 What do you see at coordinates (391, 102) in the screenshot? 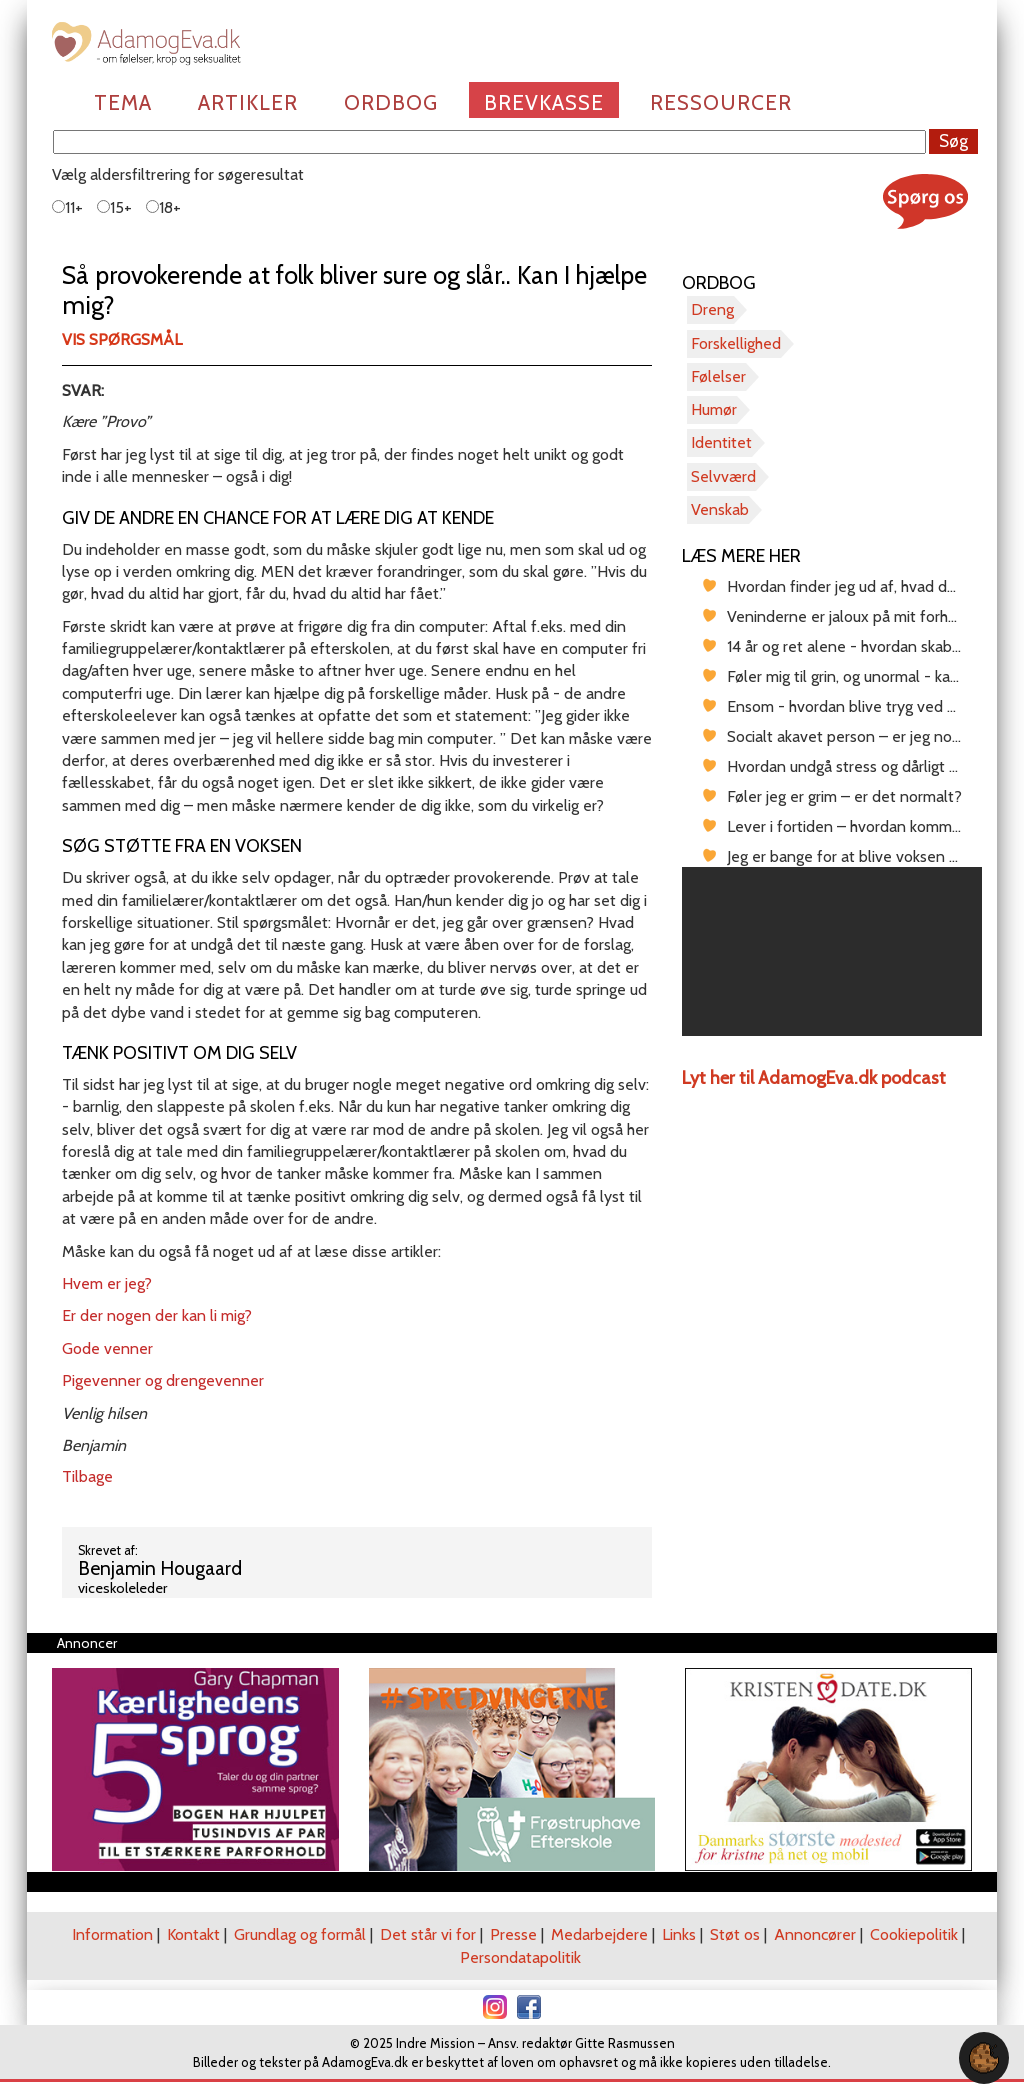
I see `Ordbog` at bounding box center [391, 102].